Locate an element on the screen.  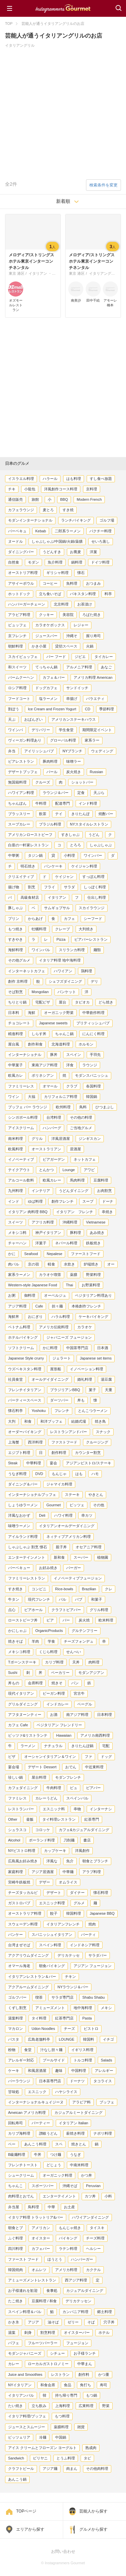
とんかつ is located at coordinates (46, 1170).